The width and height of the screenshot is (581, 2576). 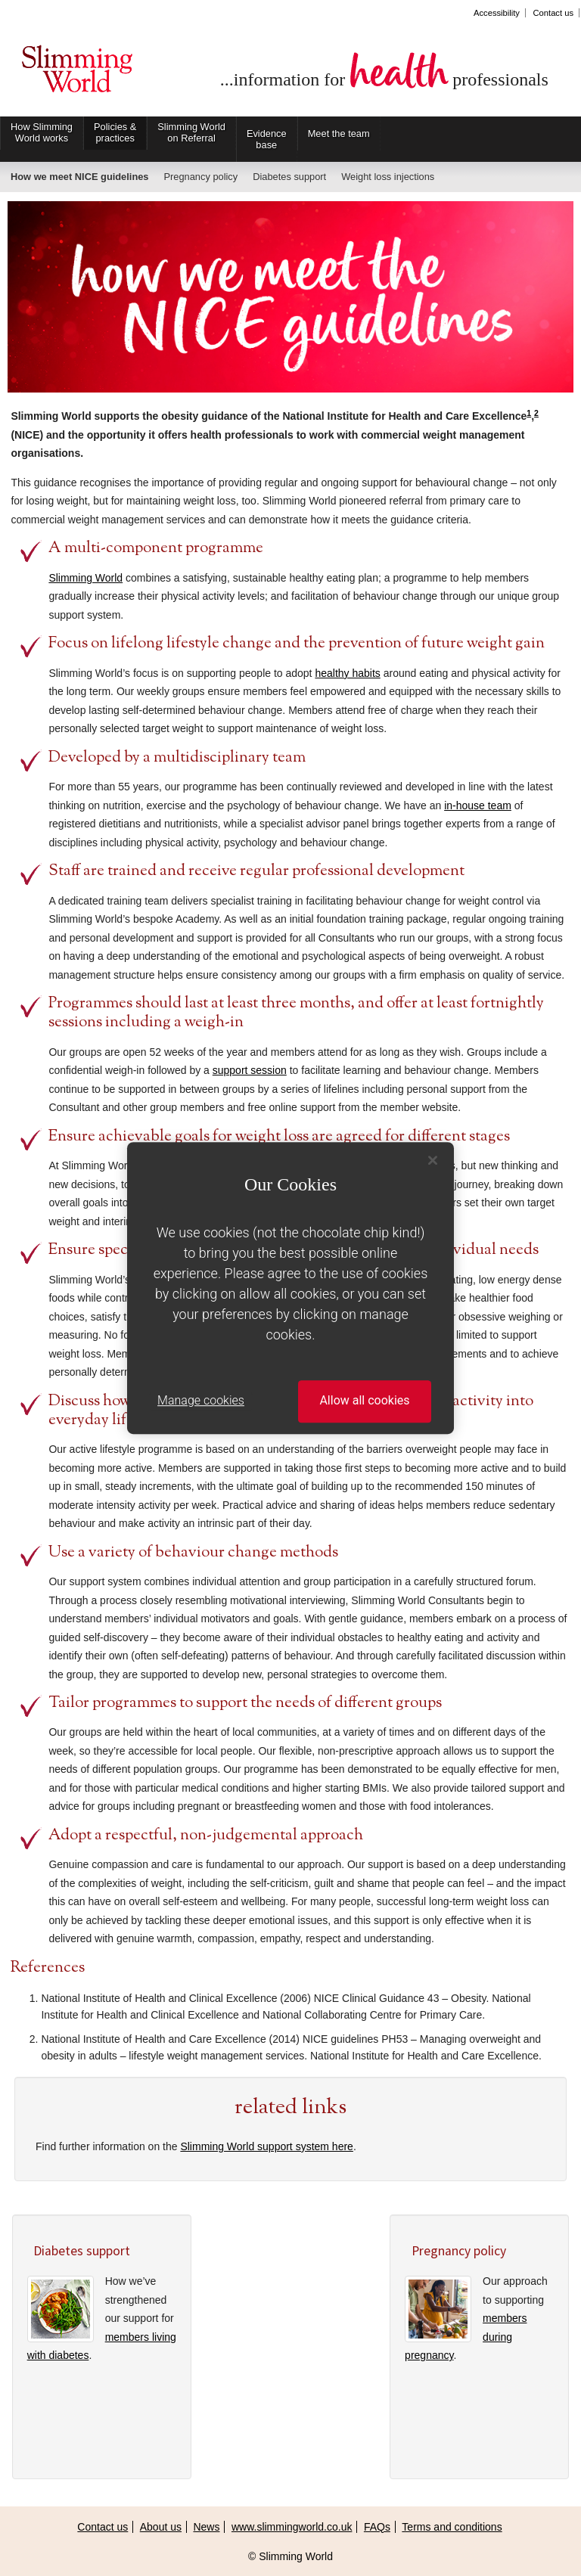 What do you see at coordinates (289, 176) in the screenshot?
I see `Diabetes support` at bounding box center [289, 176].